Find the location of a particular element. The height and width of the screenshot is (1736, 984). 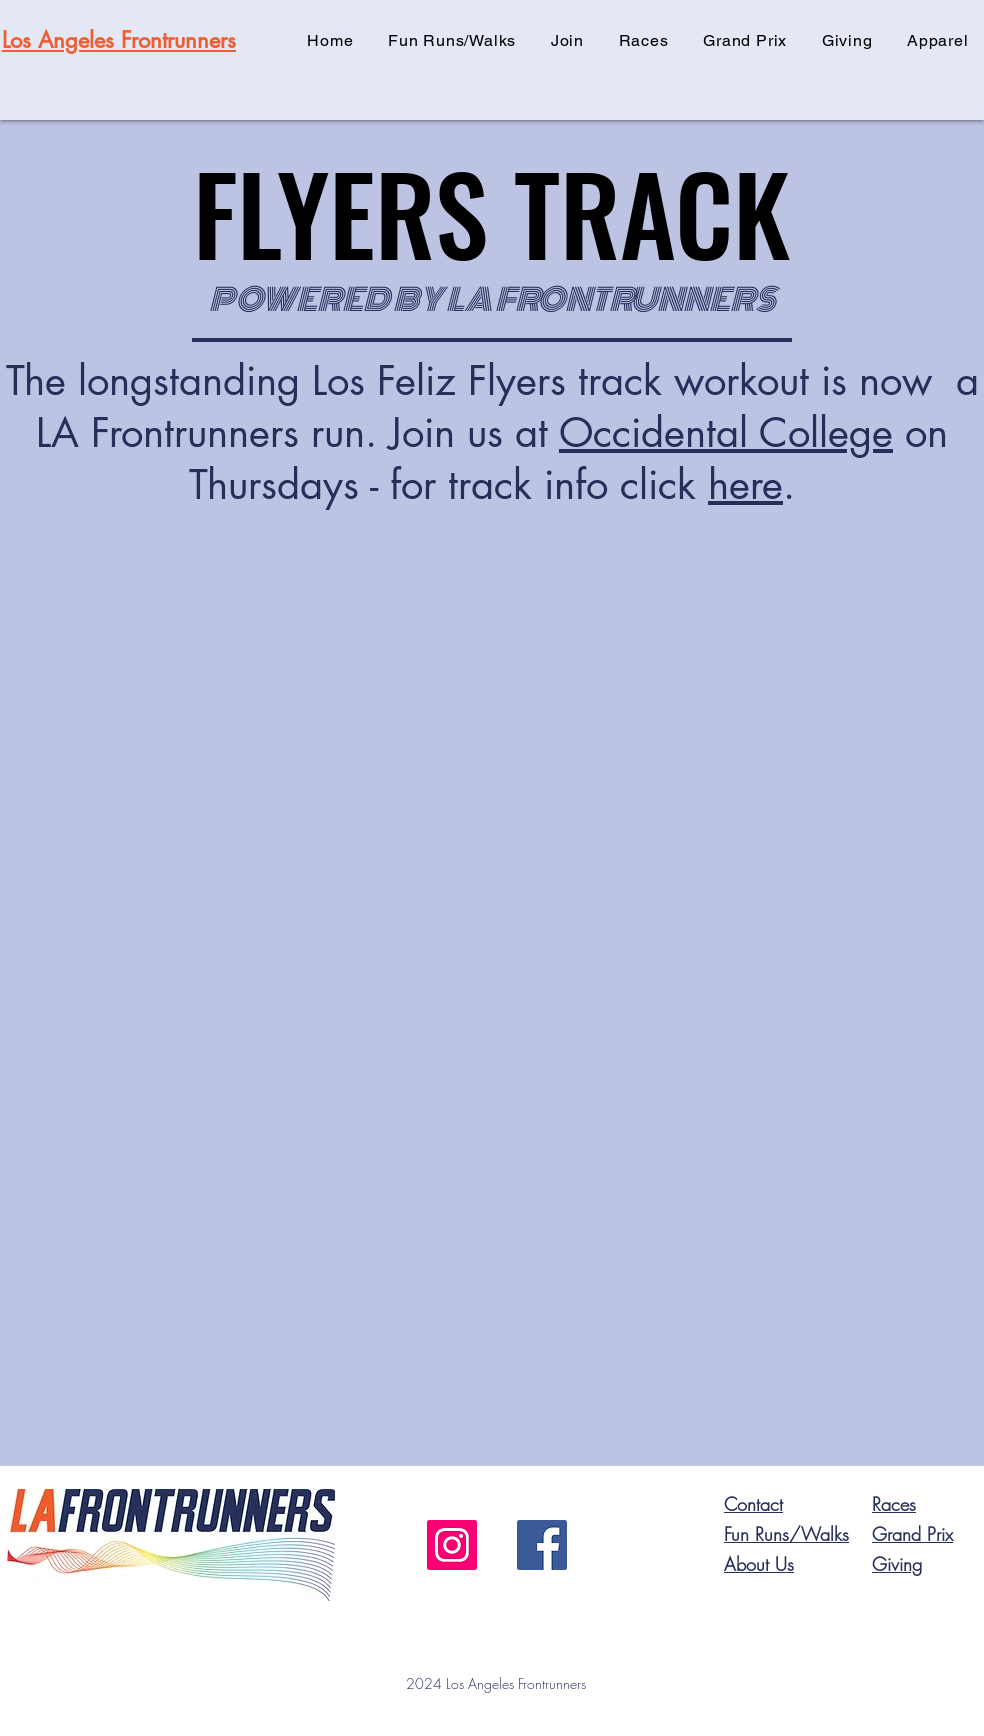

[Facebook] is located at coordinates (542, 1545).